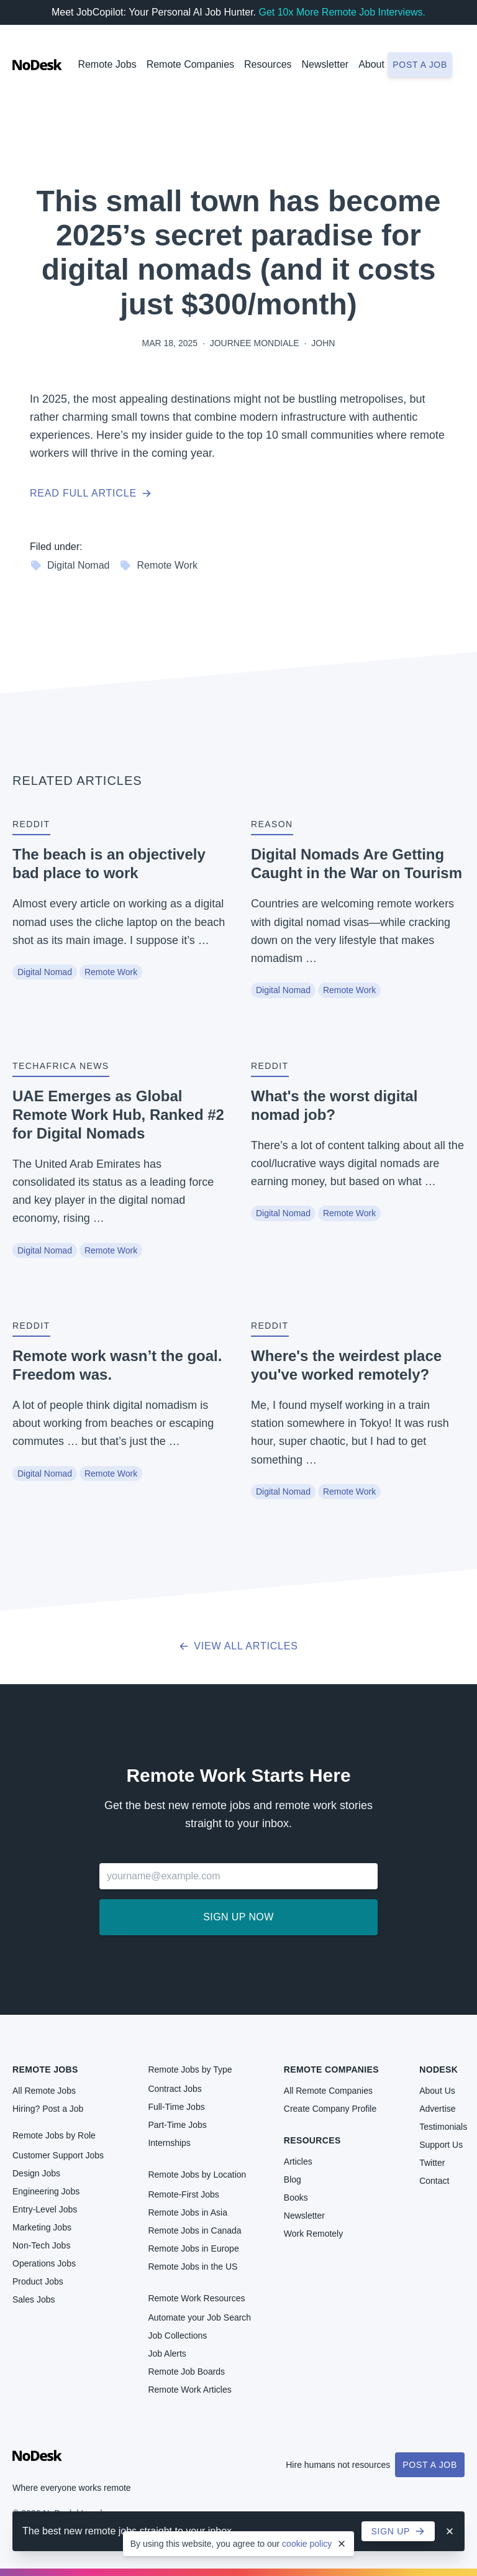 This screenshot has height=2576, width=477. I want to click on Remote Job Boards, so click(186, 2372).